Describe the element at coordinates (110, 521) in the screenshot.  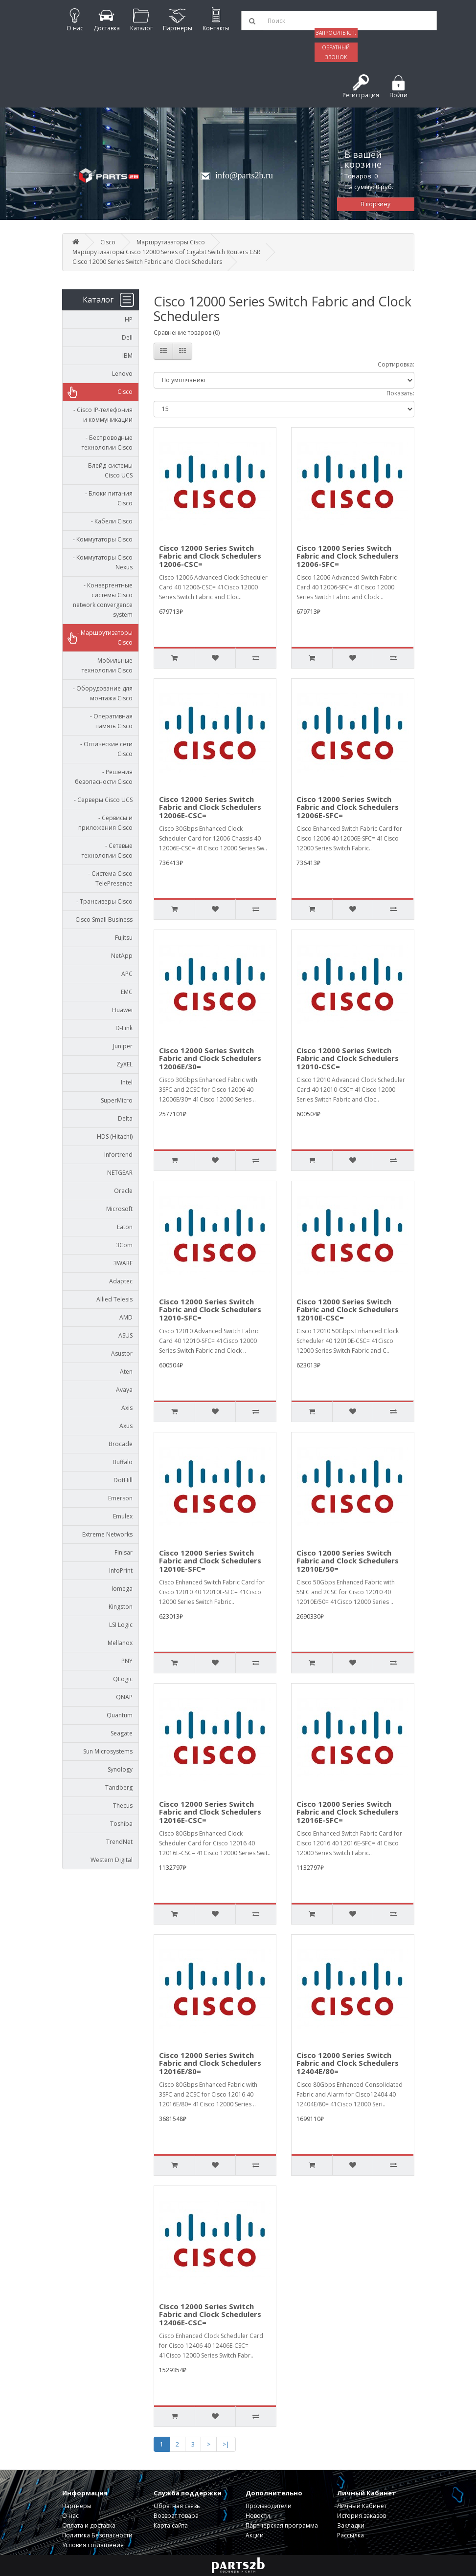
I see `- Кабели Cisco` at that location.